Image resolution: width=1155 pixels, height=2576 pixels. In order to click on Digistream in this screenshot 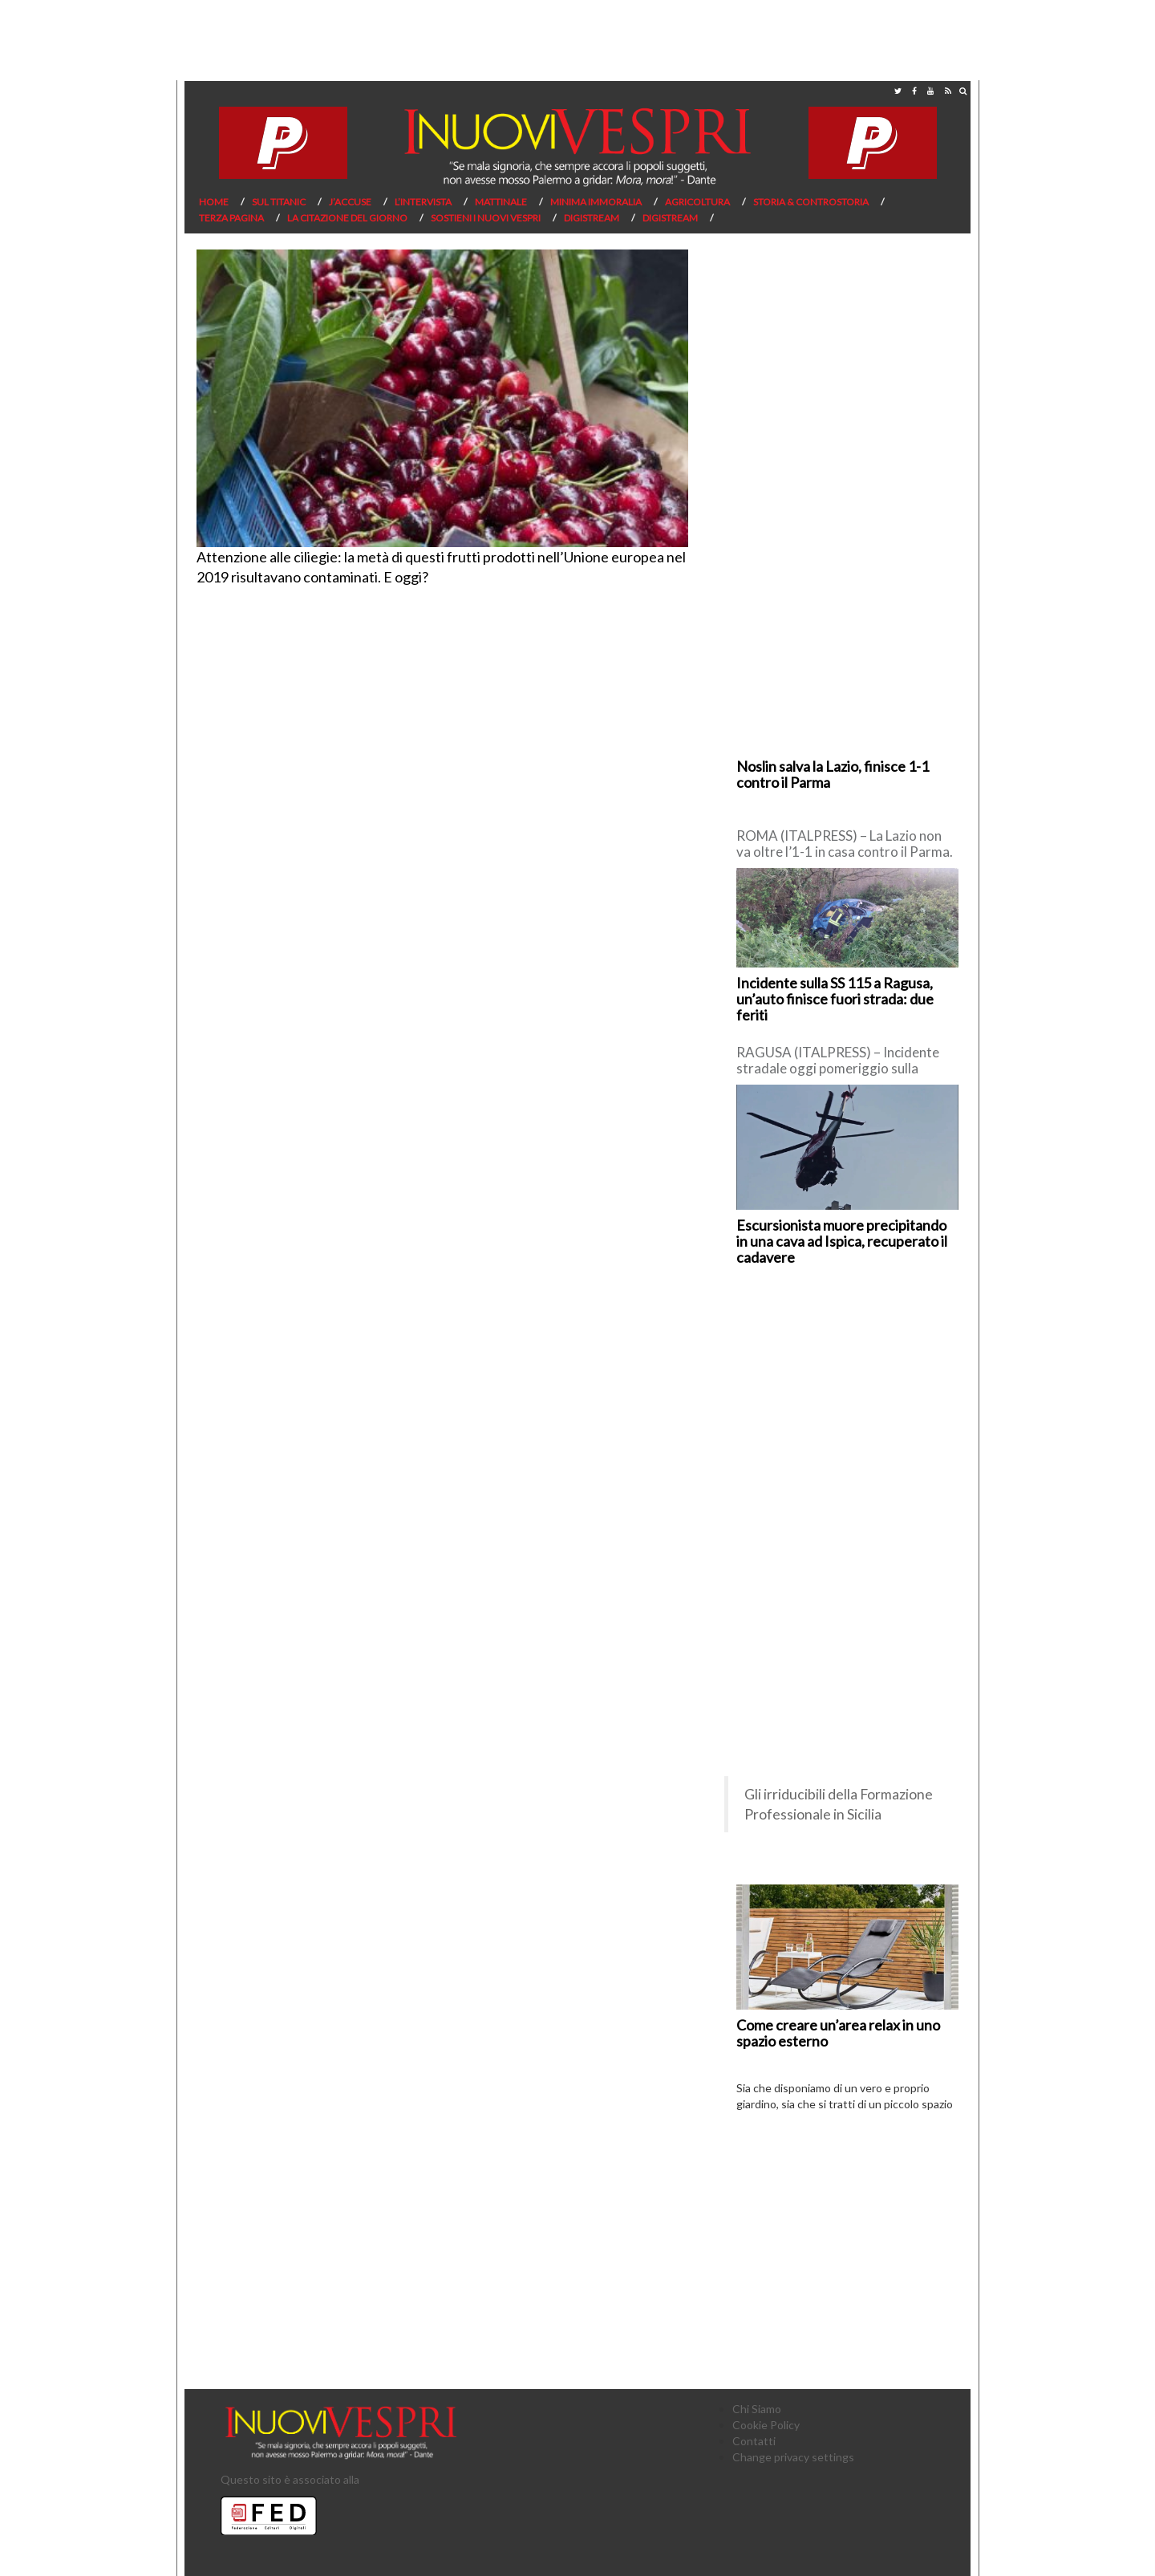, I will do `click(591, 218)`.